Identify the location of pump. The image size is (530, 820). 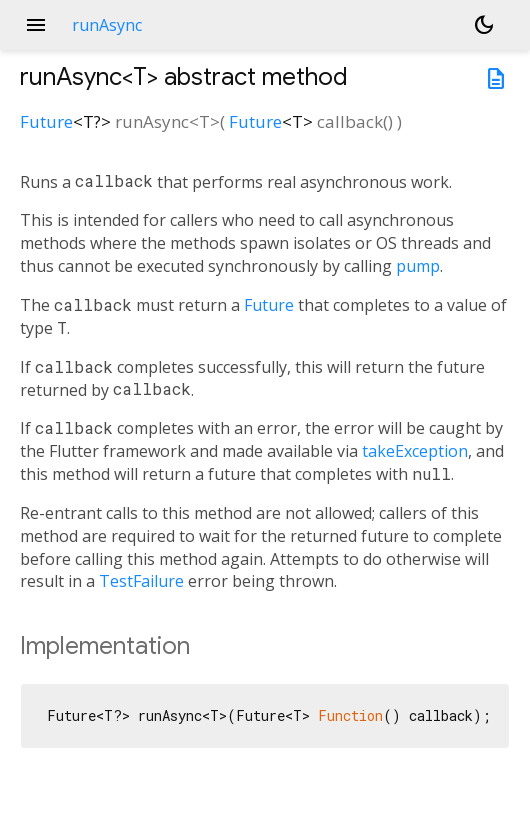
(418, 266).